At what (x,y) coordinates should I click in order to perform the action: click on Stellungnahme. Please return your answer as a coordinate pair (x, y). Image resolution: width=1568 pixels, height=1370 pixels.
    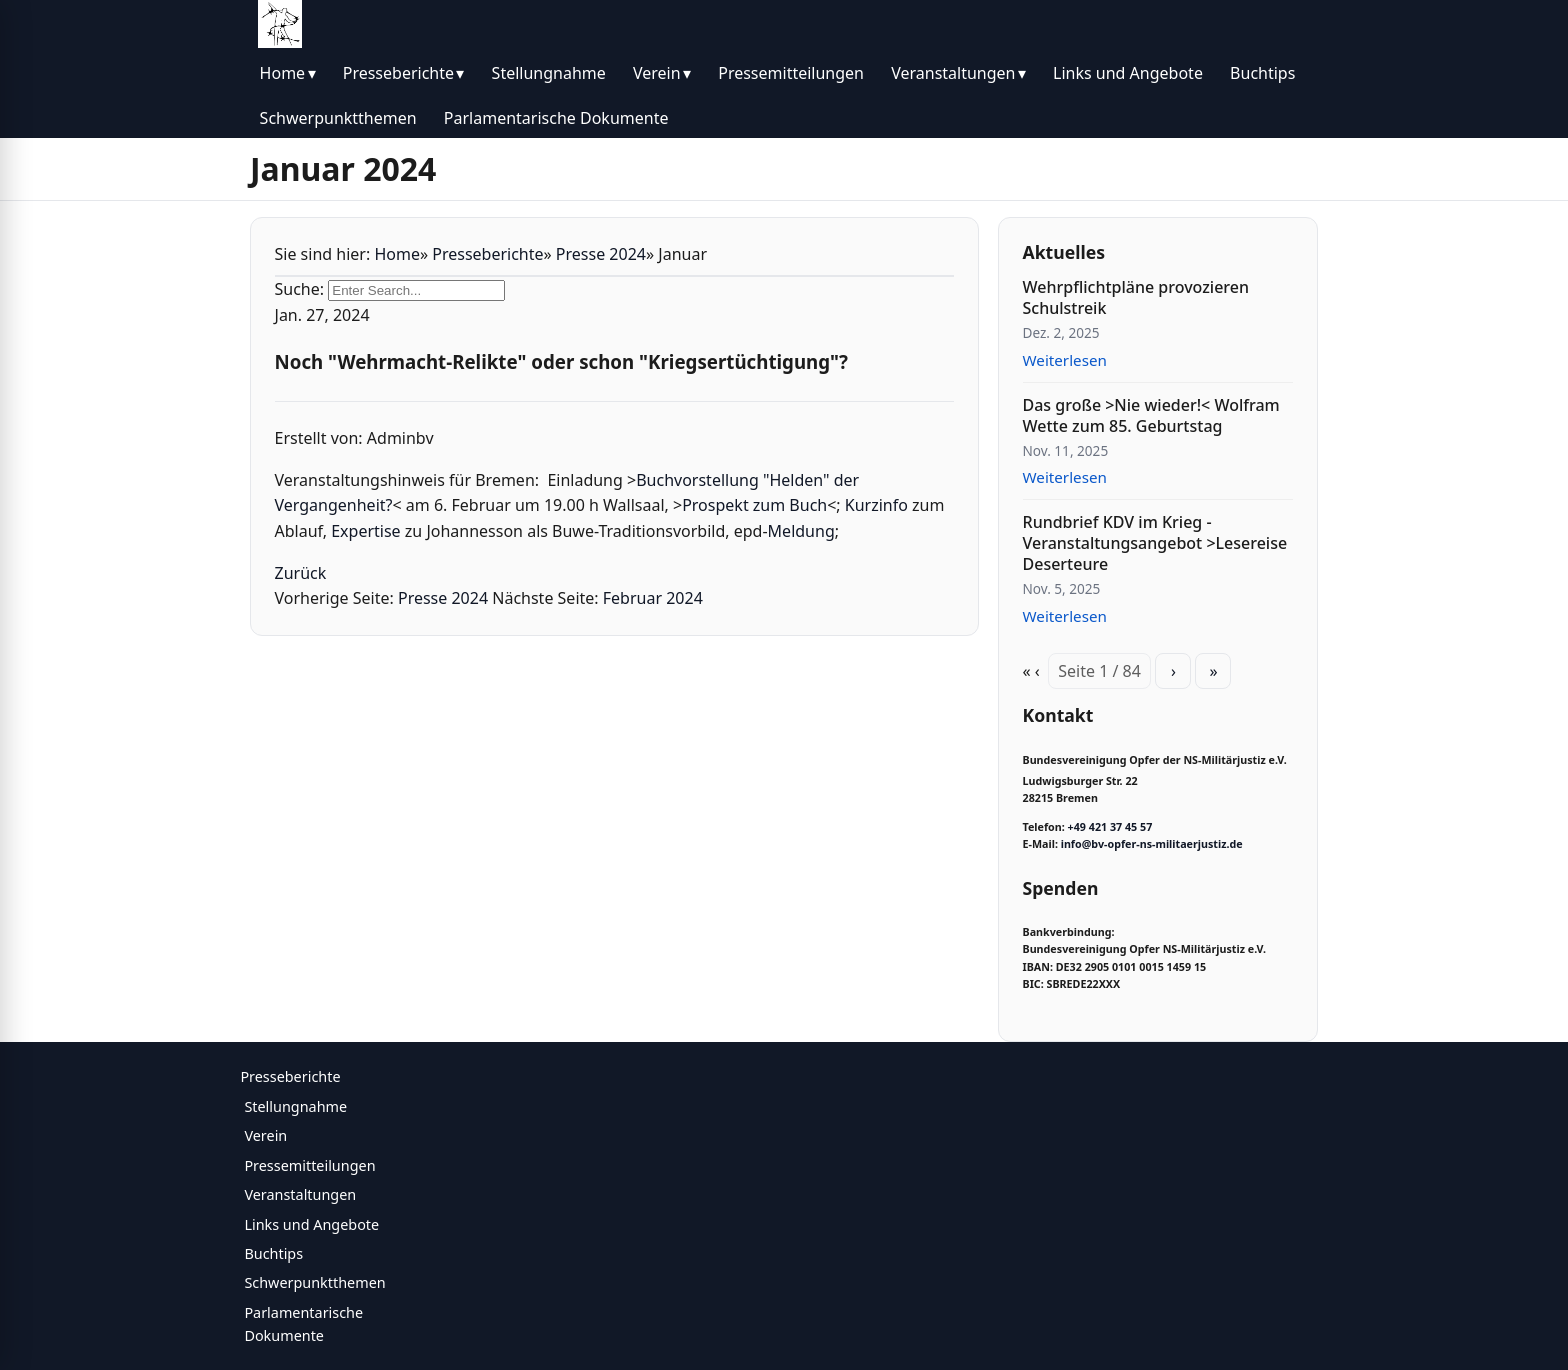
    Looking at the image, I should click on (549, 73).